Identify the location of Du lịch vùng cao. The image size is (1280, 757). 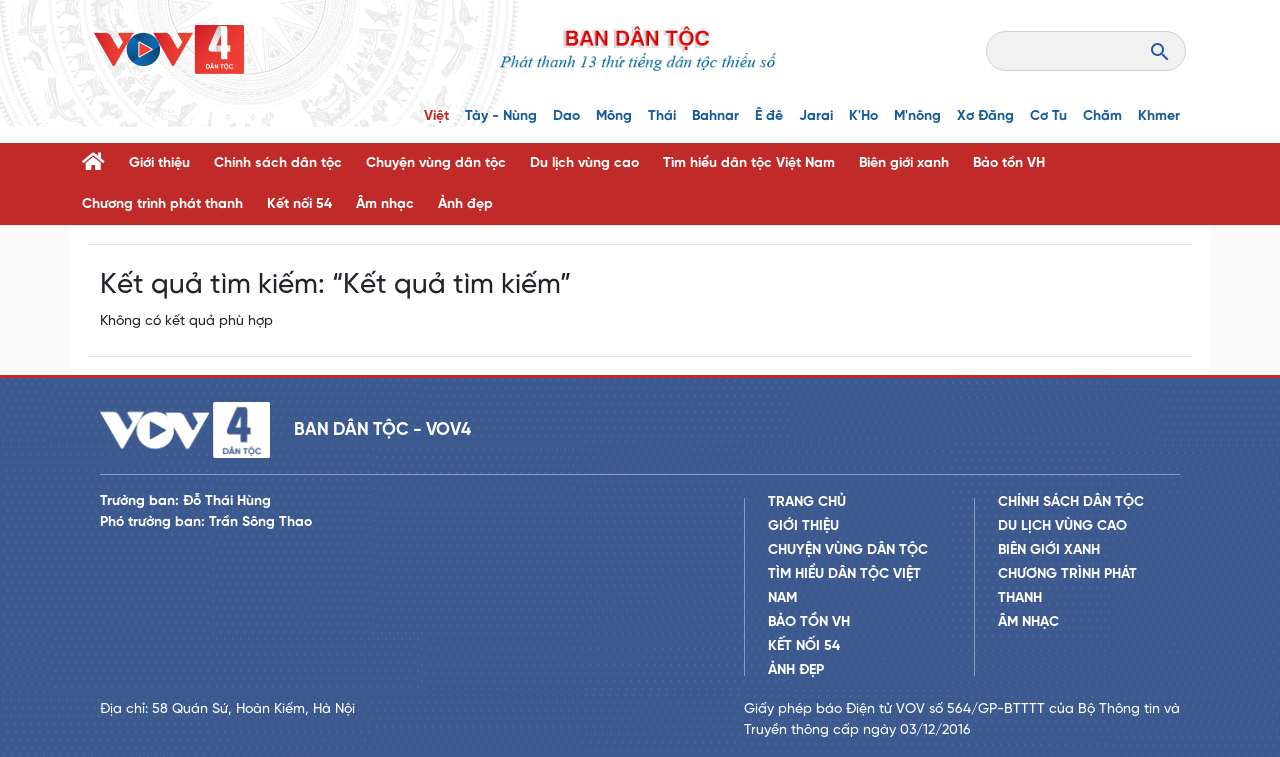
(584, 163).